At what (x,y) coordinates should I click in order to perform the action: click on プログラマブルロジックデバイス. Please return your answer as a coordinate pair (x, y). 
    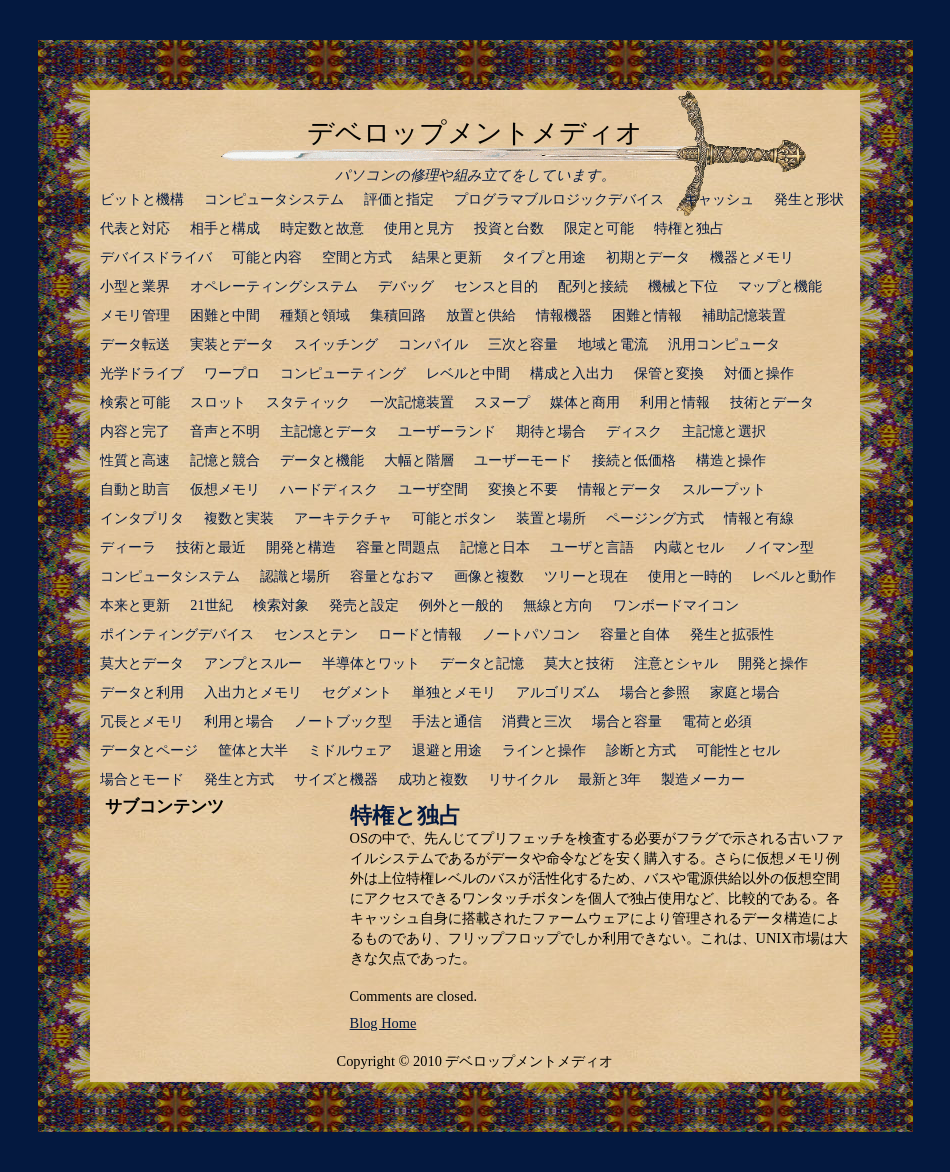
    Looking at the image, I should click on (559, 199).